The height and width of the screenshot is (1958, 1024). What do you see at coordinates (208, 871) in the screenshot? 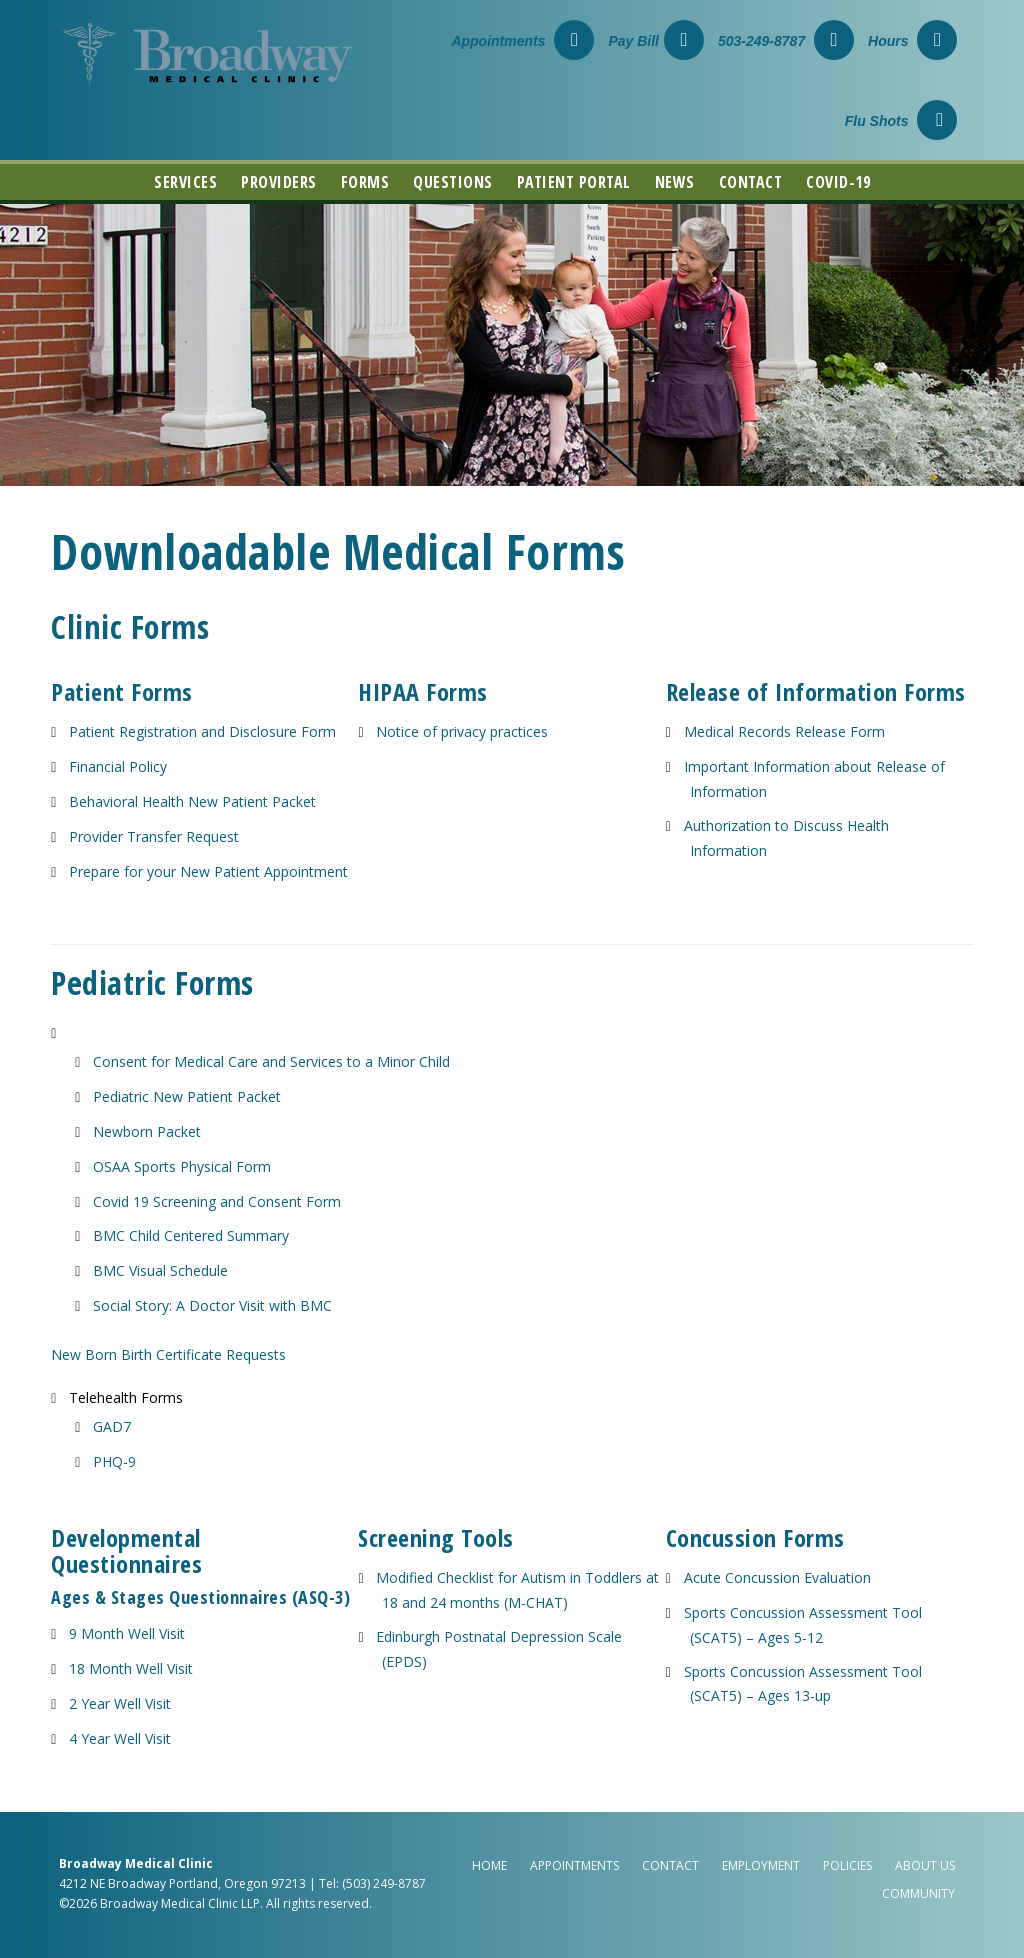
I see `Prepare for your New Patient Appointment` at bounding box center [208, 871].